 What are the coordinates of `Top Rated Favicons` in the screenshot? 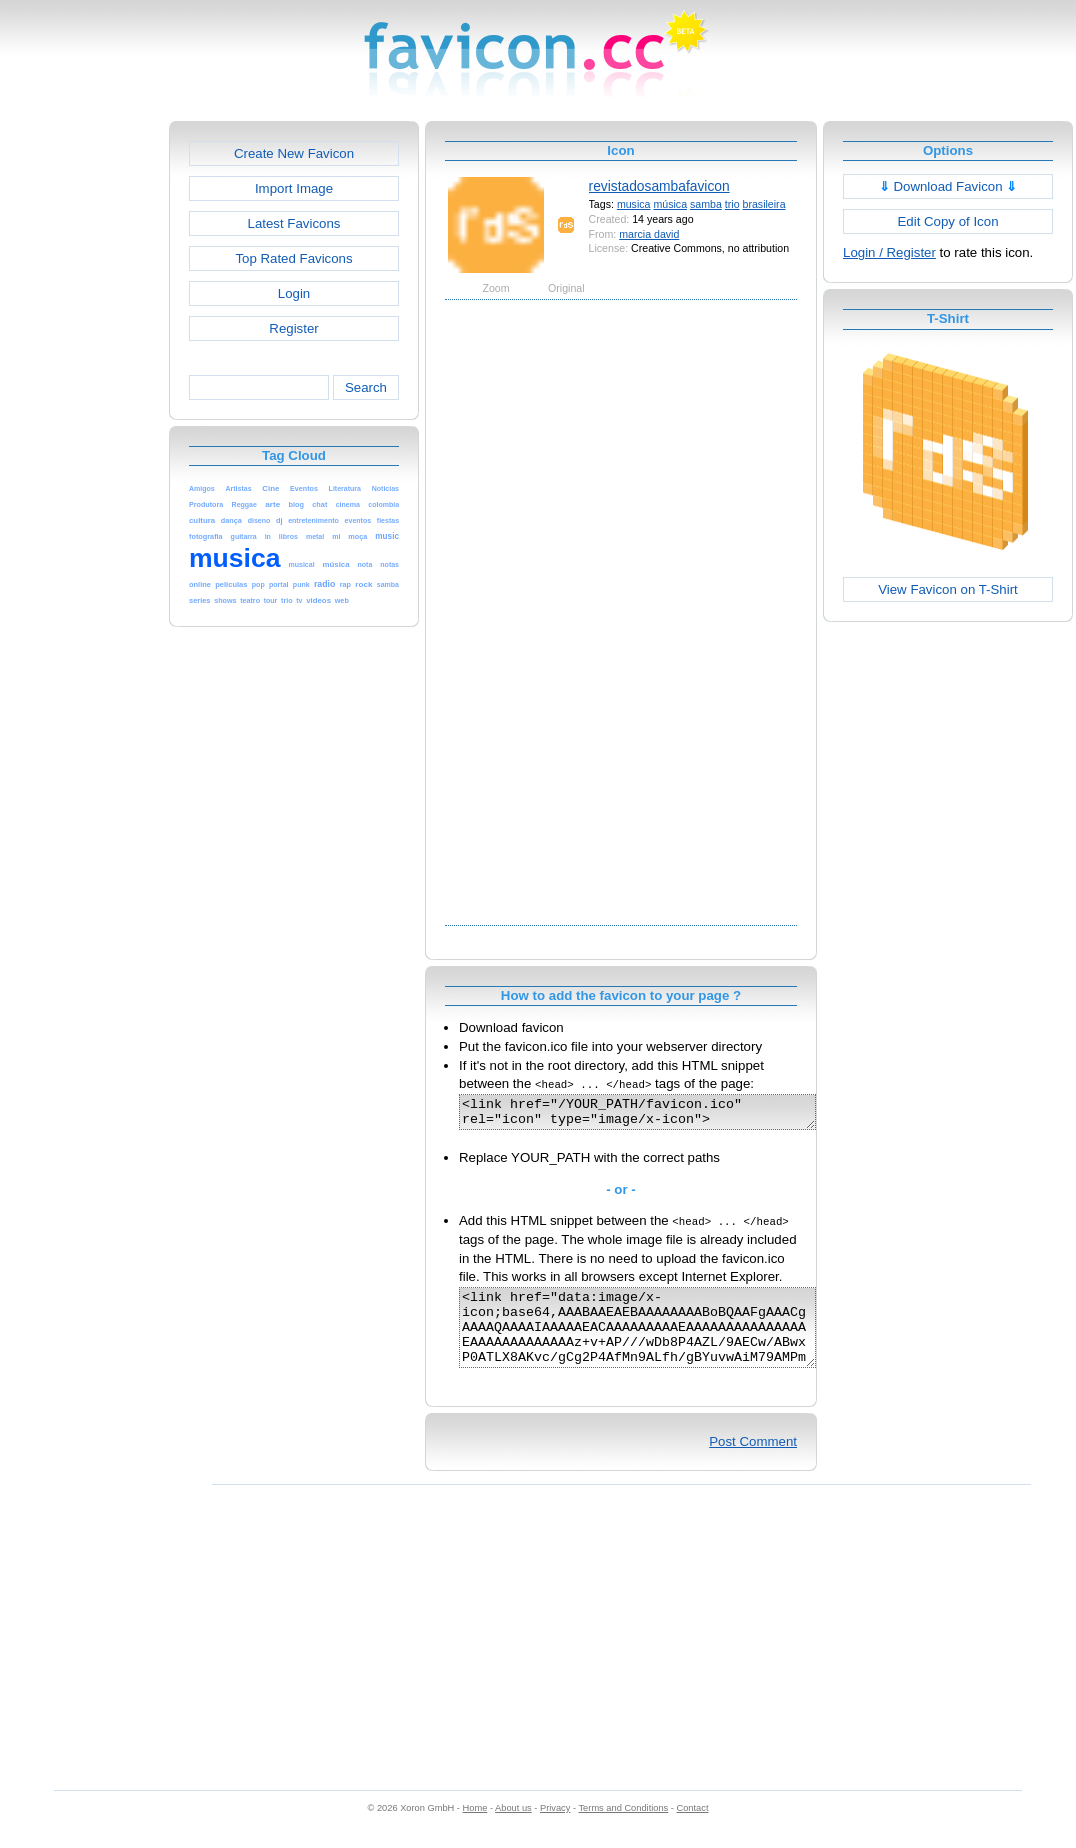 It's located at (293, 258).